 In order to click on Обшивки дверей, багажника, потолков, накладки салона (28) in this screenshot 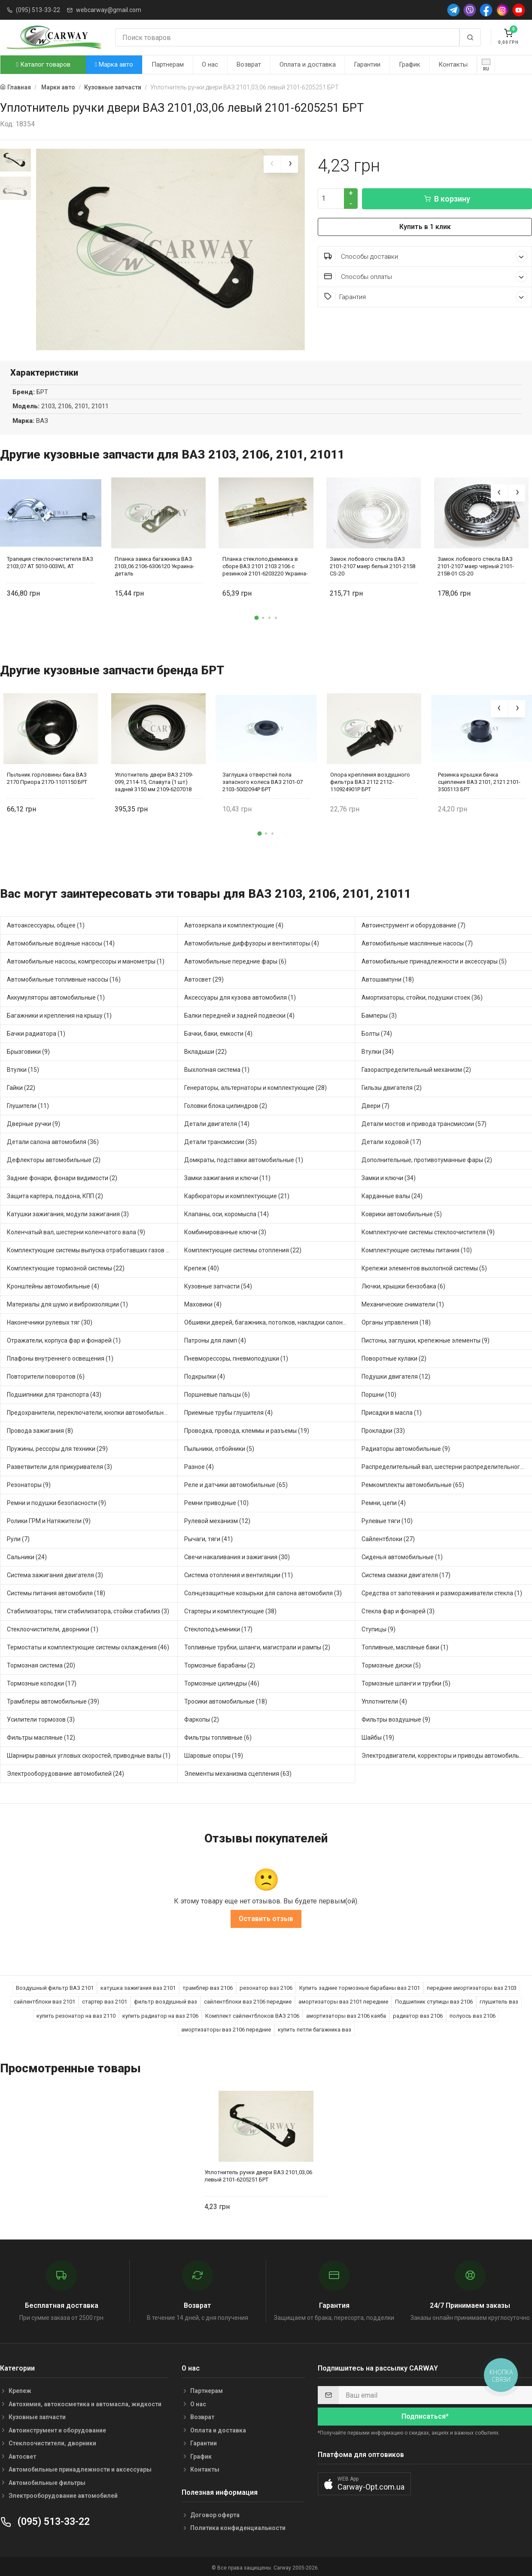, I will do `click(269, 1321)`.